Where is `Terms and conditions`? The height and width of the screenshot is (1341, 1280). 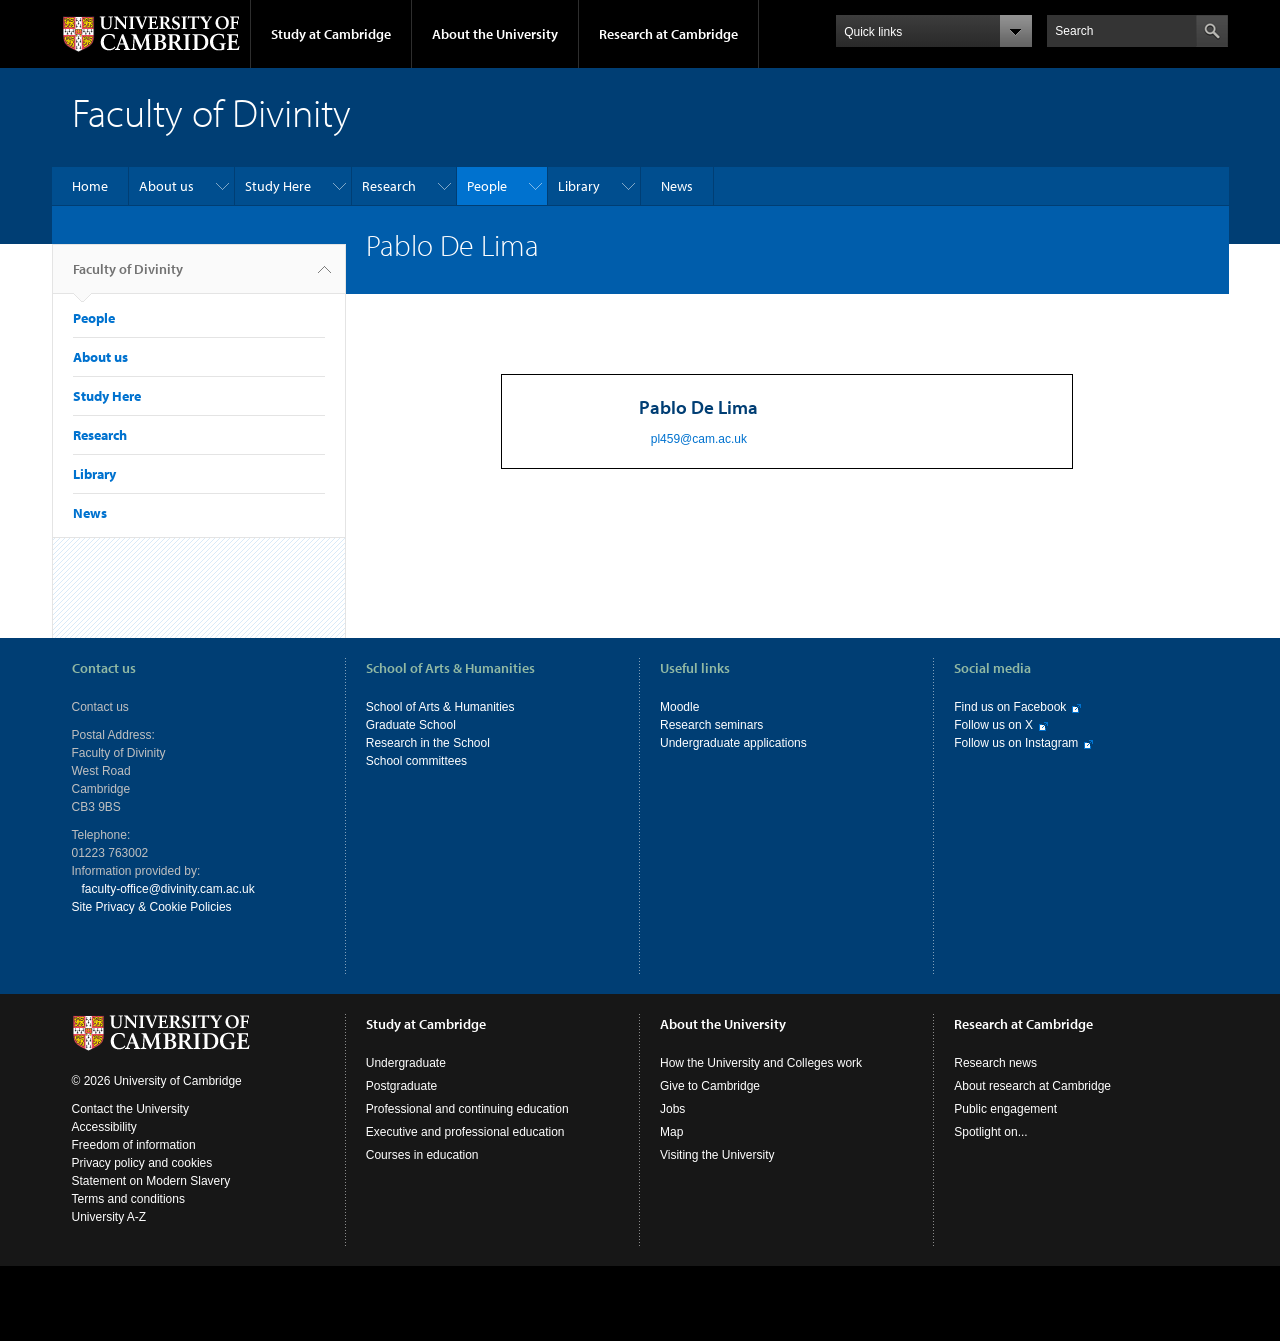 Terms and conditions is located at coordinates (128, 1199).